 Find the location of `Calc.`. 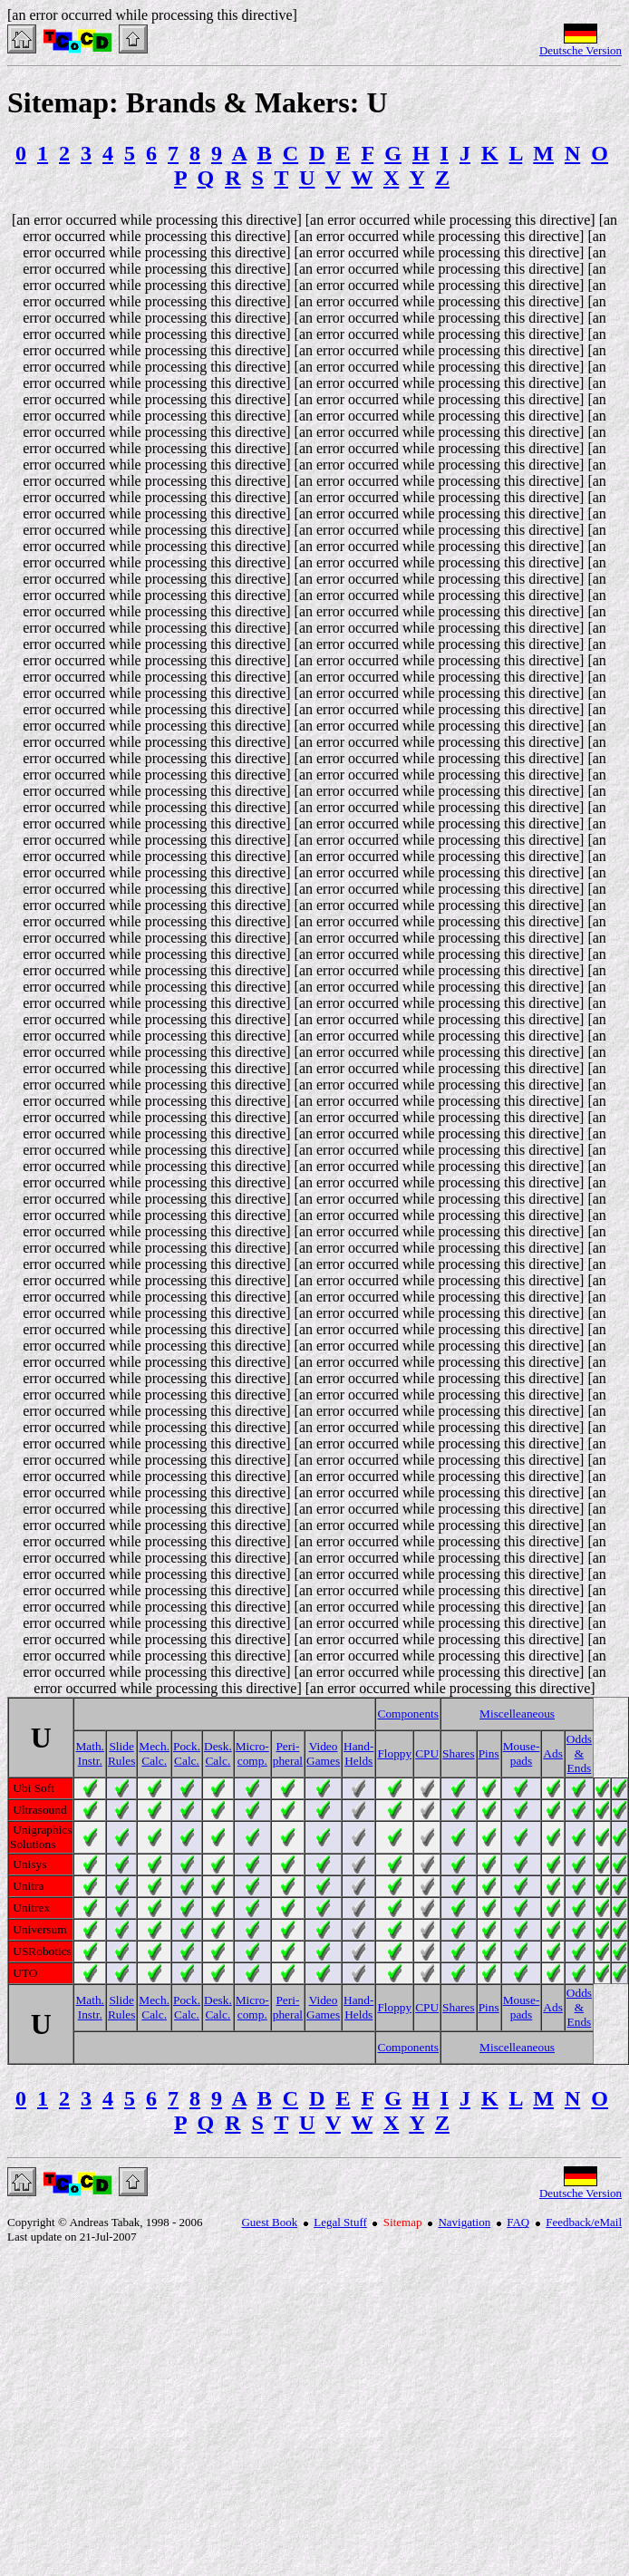

Calc. is located at coordinates (154, 1760).